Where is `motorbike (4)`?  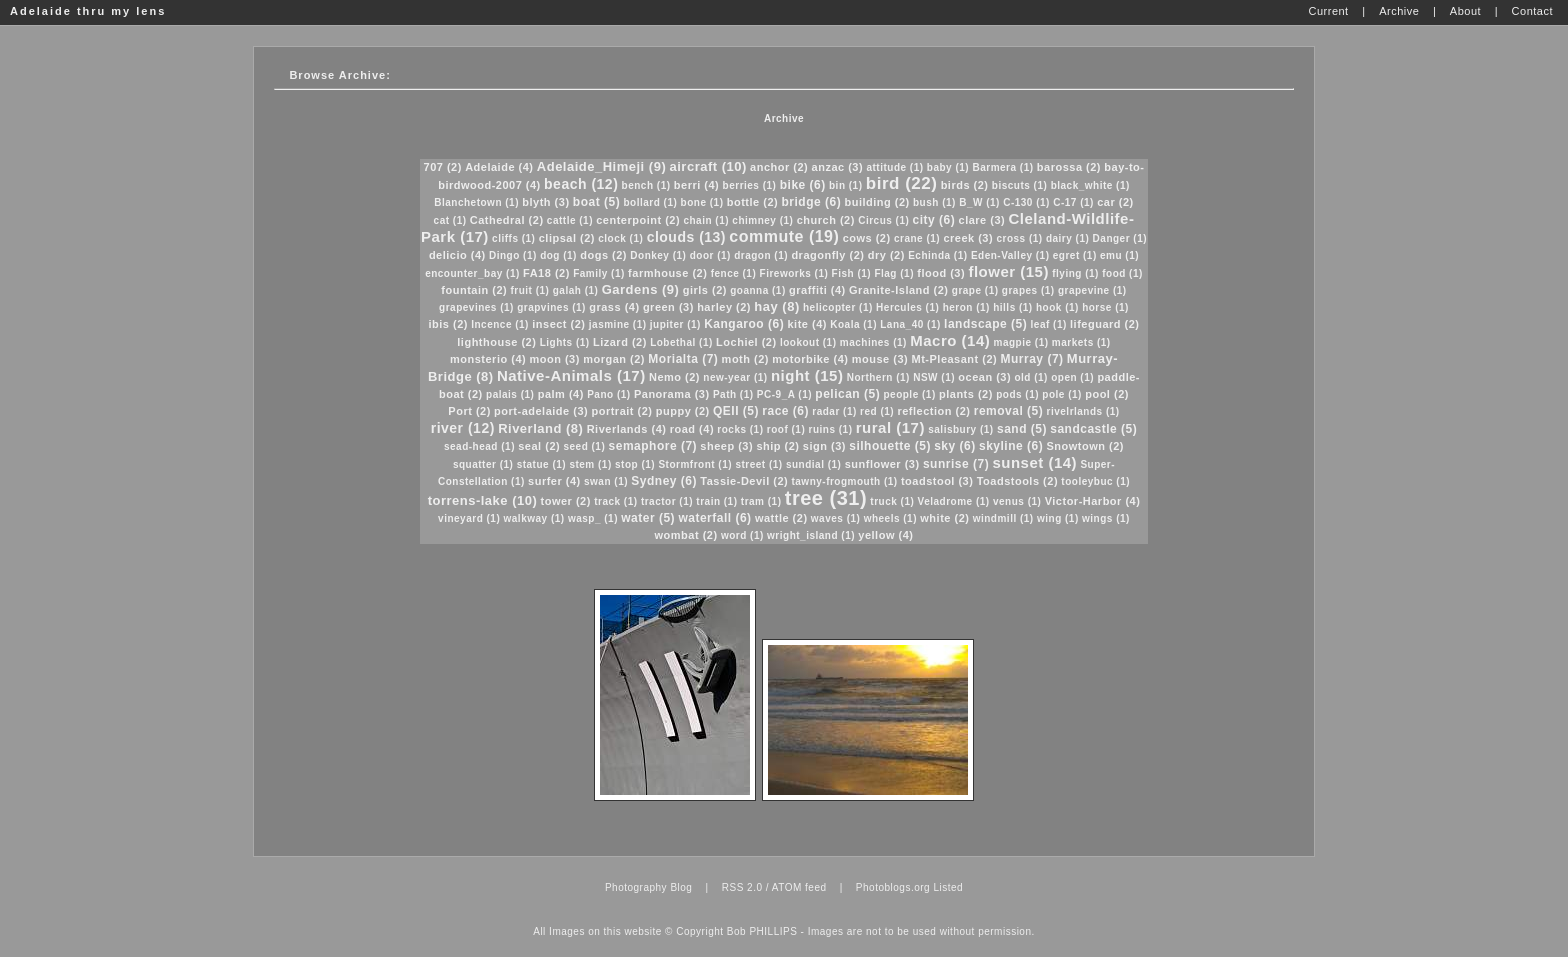 motorbike (4) is located at coordinates (810, 359).